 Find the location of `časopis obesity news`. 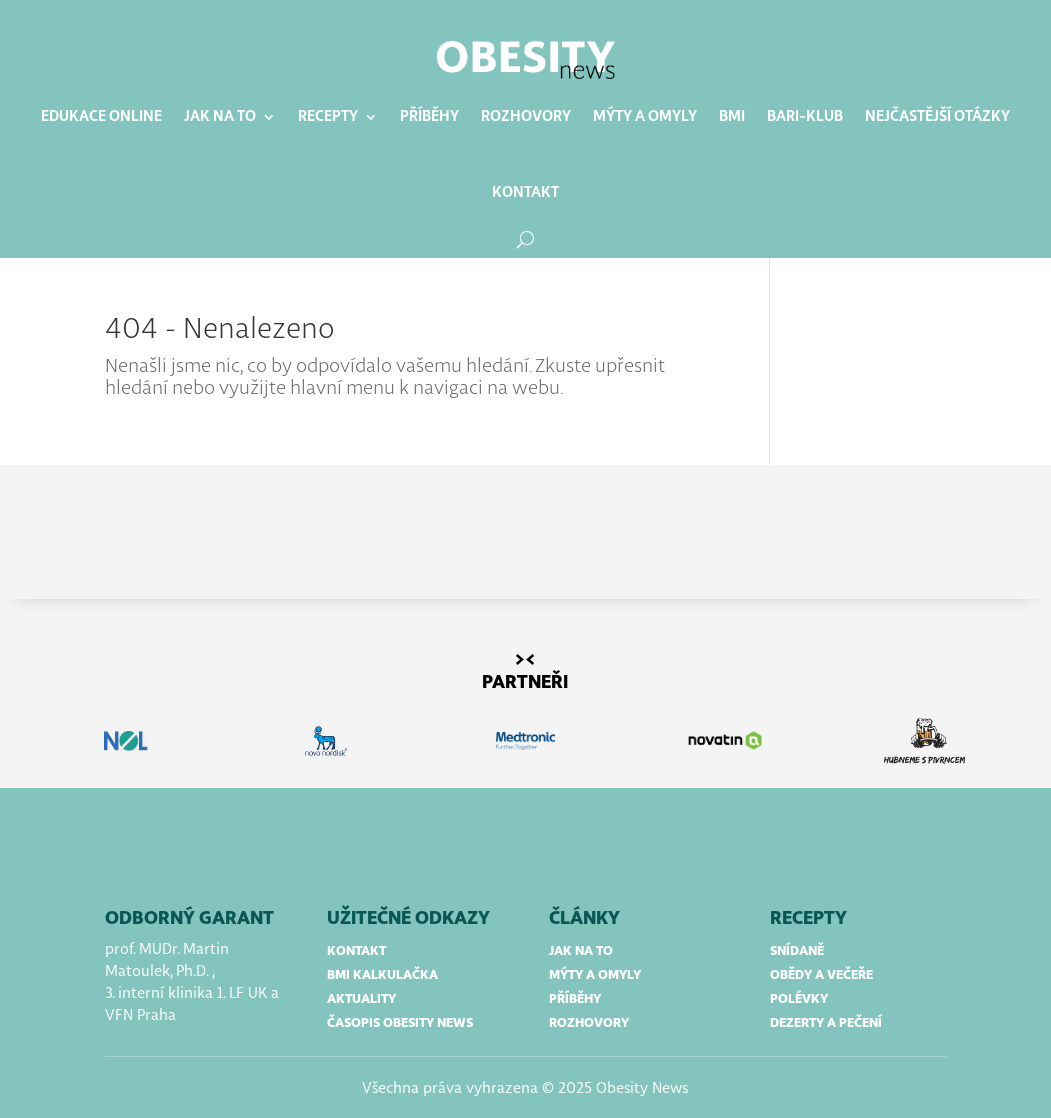

časopis obesity news is located at coordinates (400, 1023).